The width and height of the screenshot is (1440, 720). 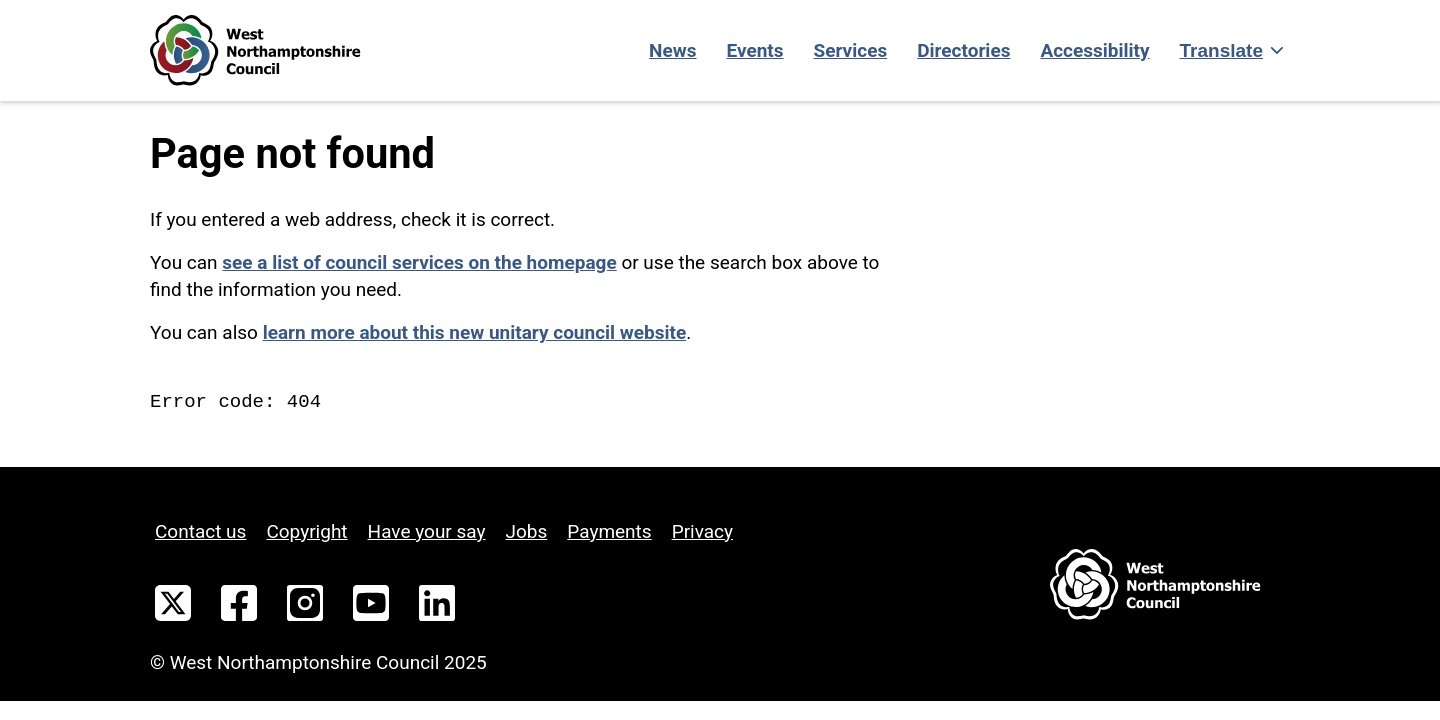 I want to click on Directories, so click(x=963, y=50).